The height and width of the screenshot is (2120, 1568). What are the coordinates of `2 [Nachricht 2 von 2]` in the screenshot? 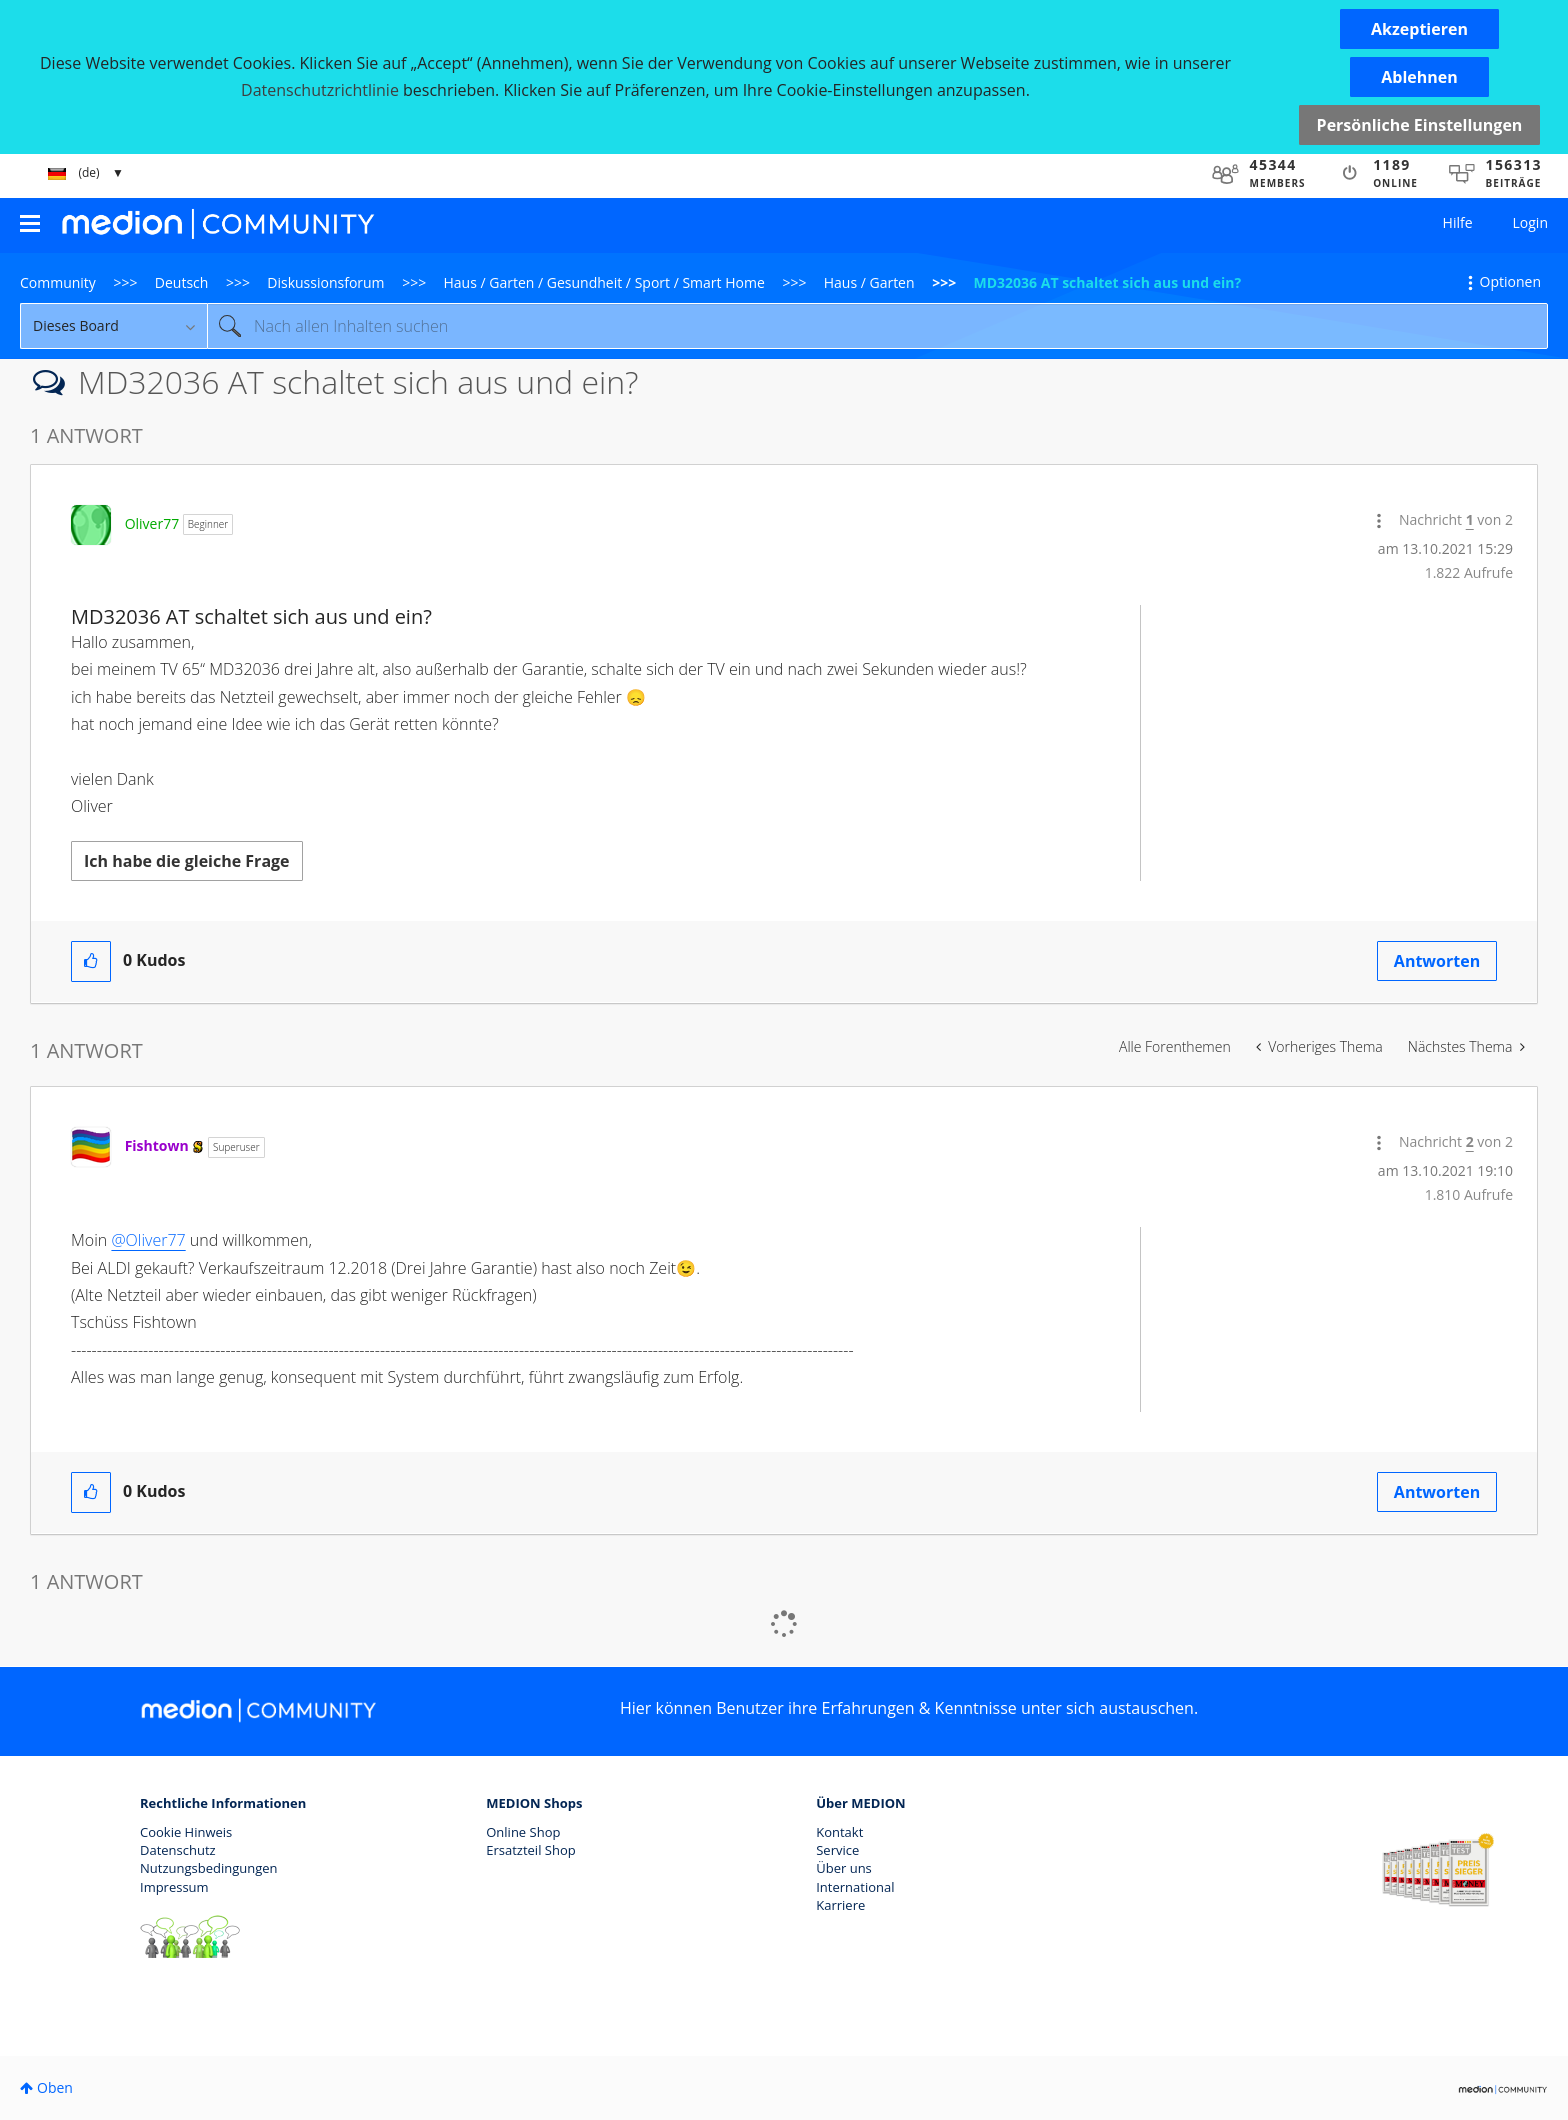 It's located at (1470, 1141).